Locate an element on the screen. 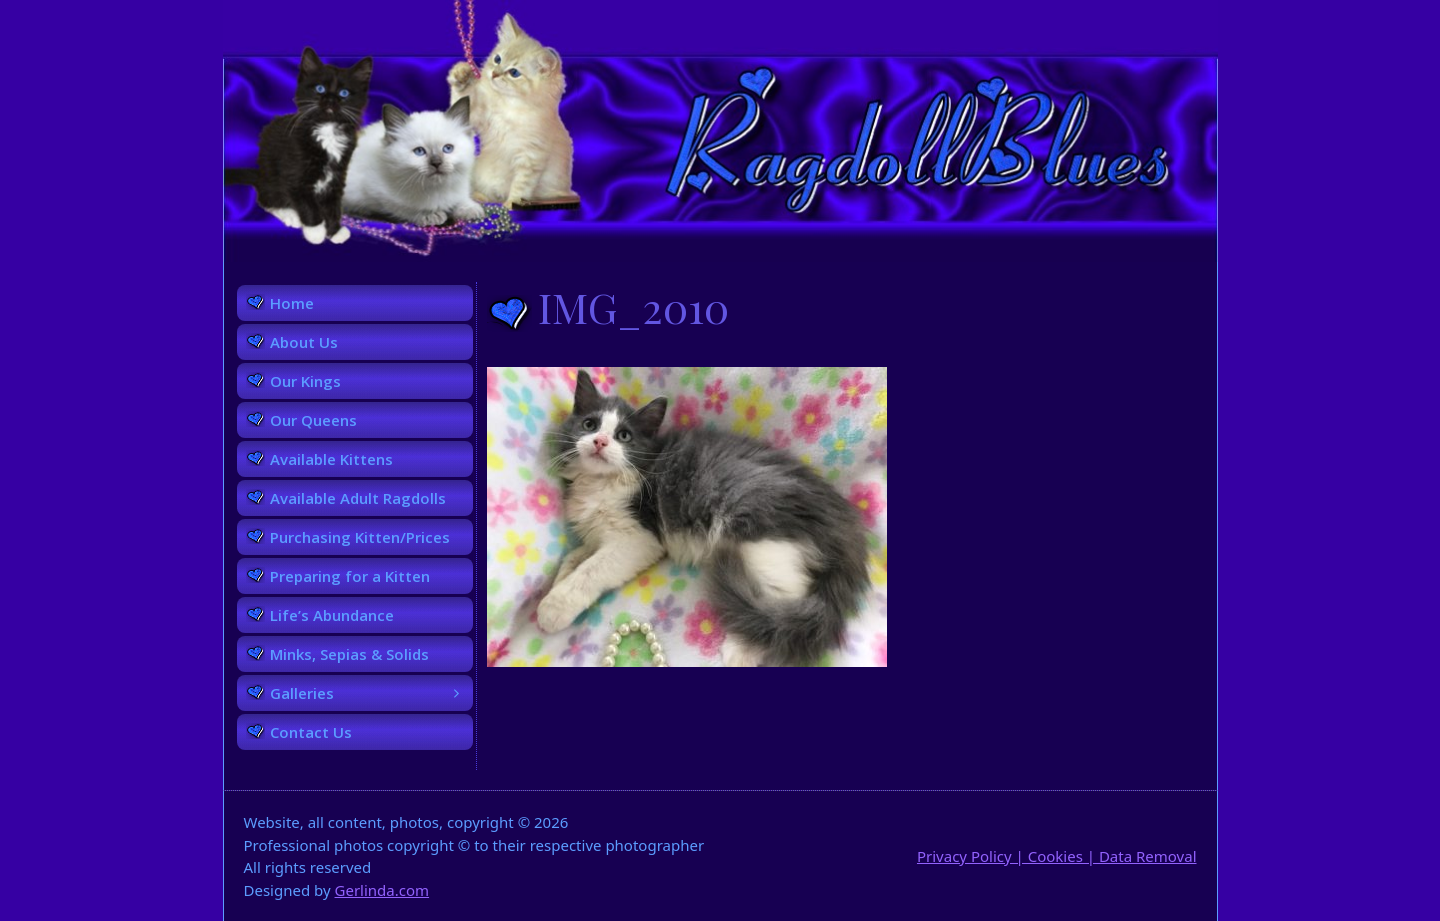 Image resolution: width=1440 pixels, height=921 pixels. Galleries is located at coordinates (371, 693).